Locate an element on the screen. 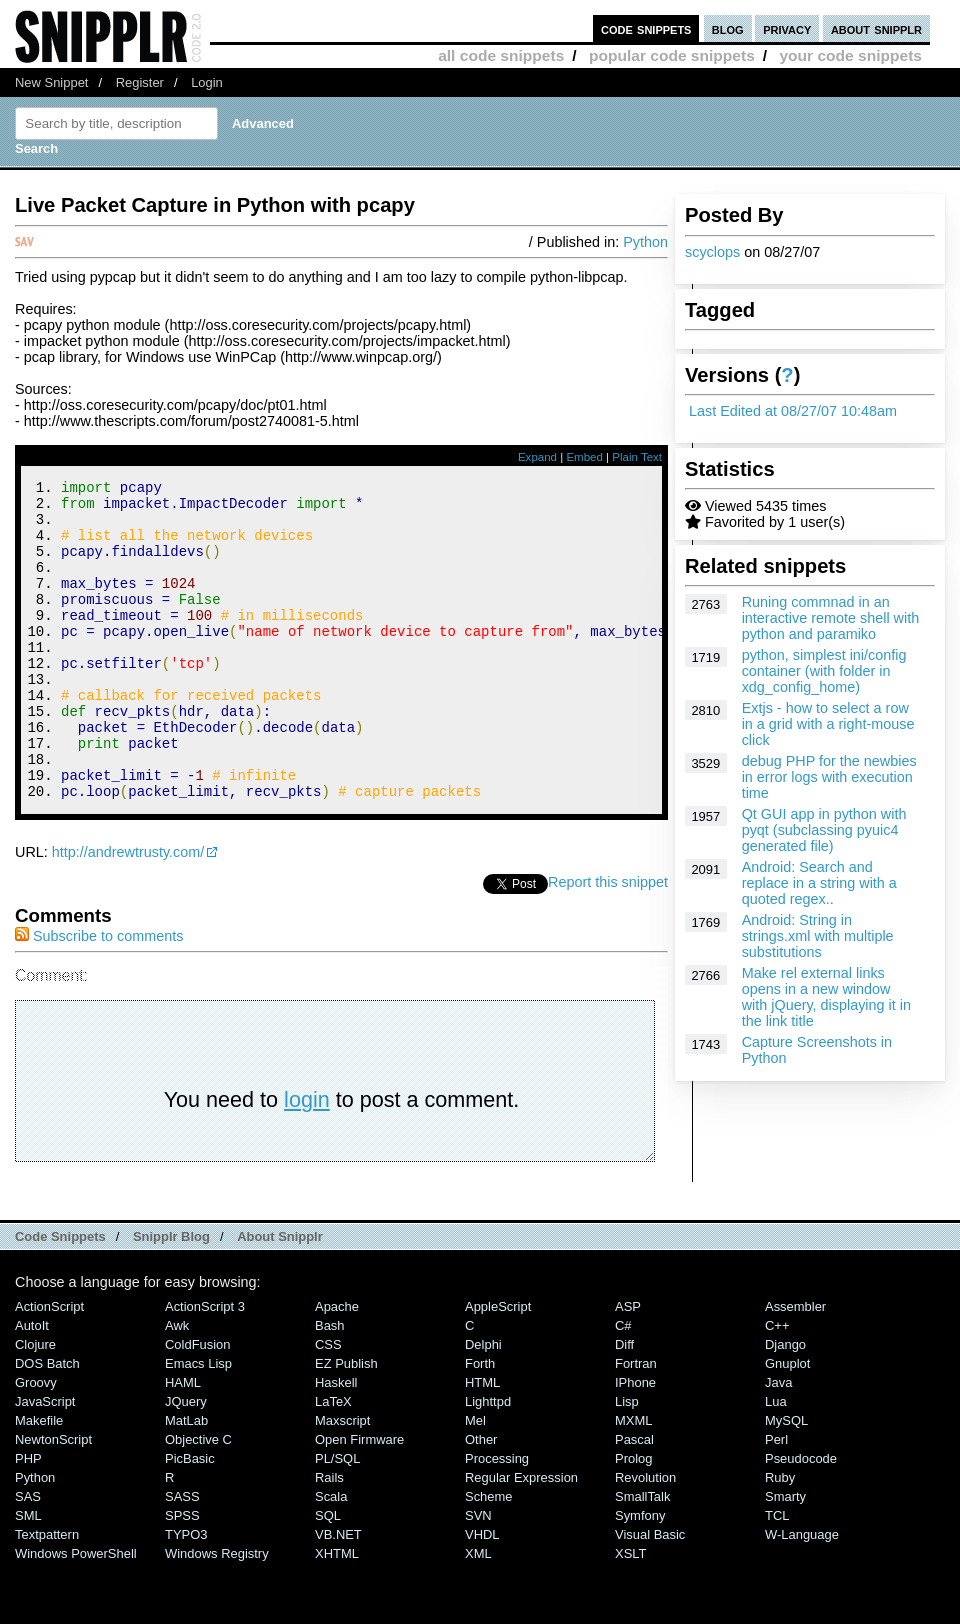 Image resolution: width=960 pixels, height=1624 pixels. Scala is located at coordinates (331, 1556).